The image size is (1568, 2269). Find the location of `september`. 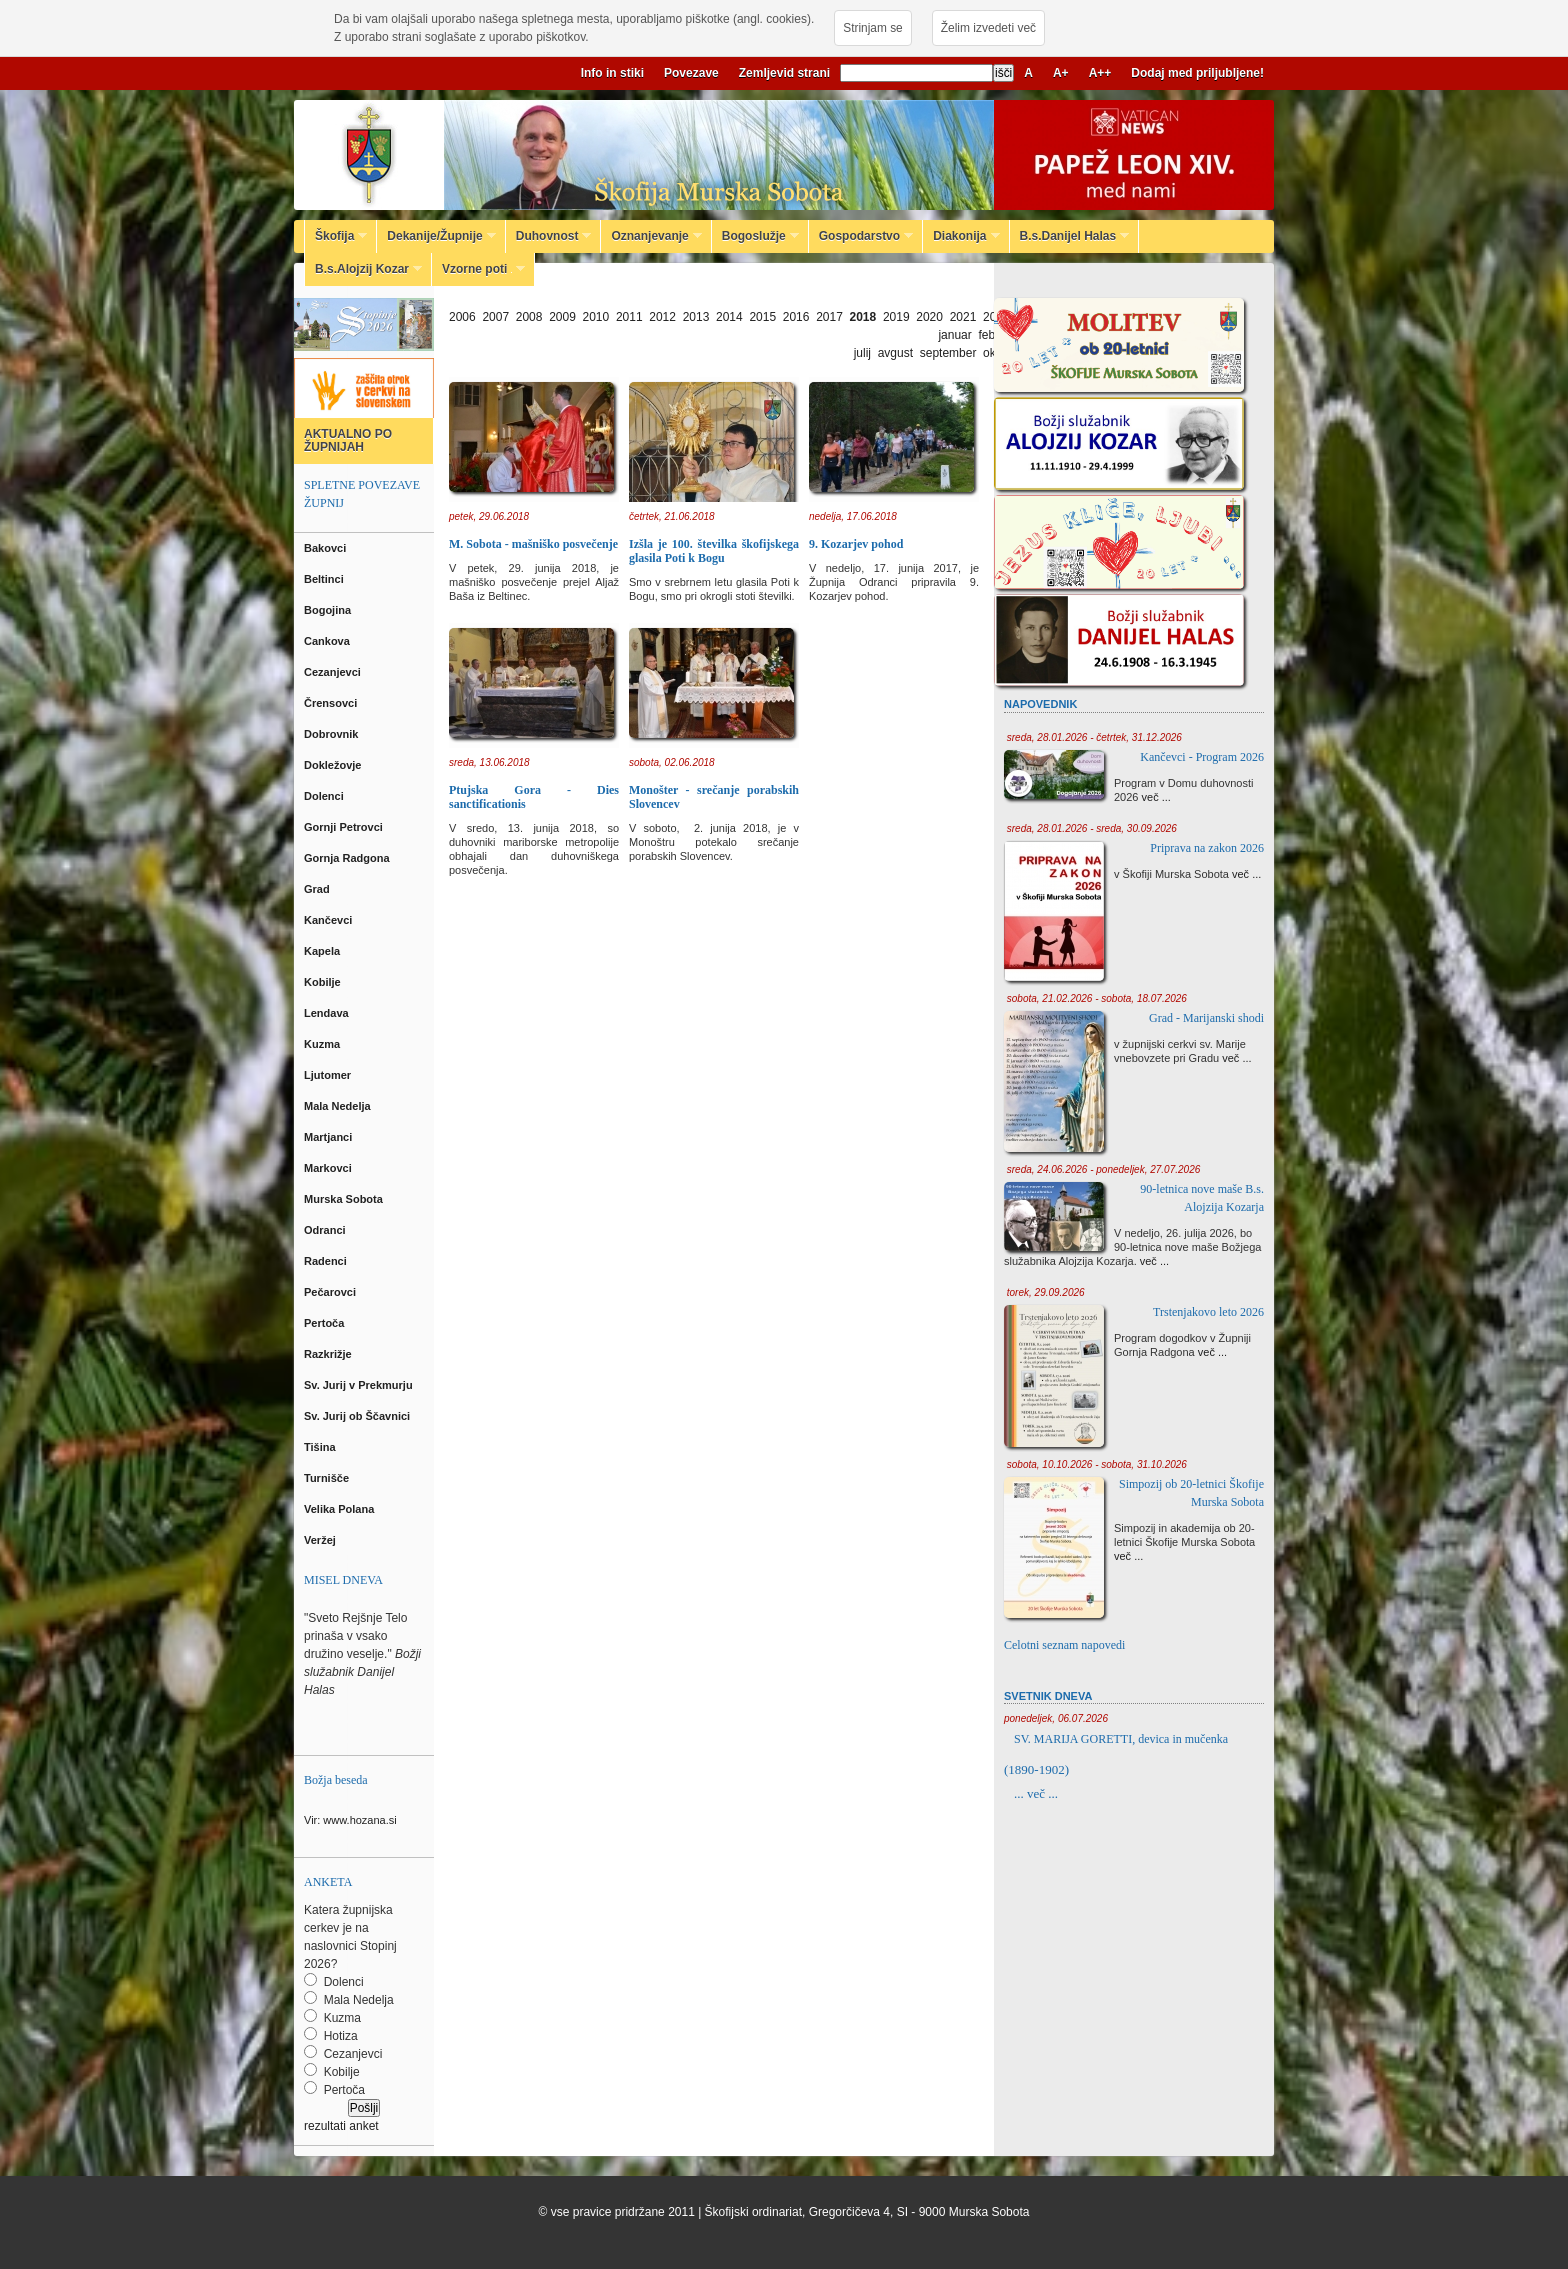

september is located at coordinates (948, 353).